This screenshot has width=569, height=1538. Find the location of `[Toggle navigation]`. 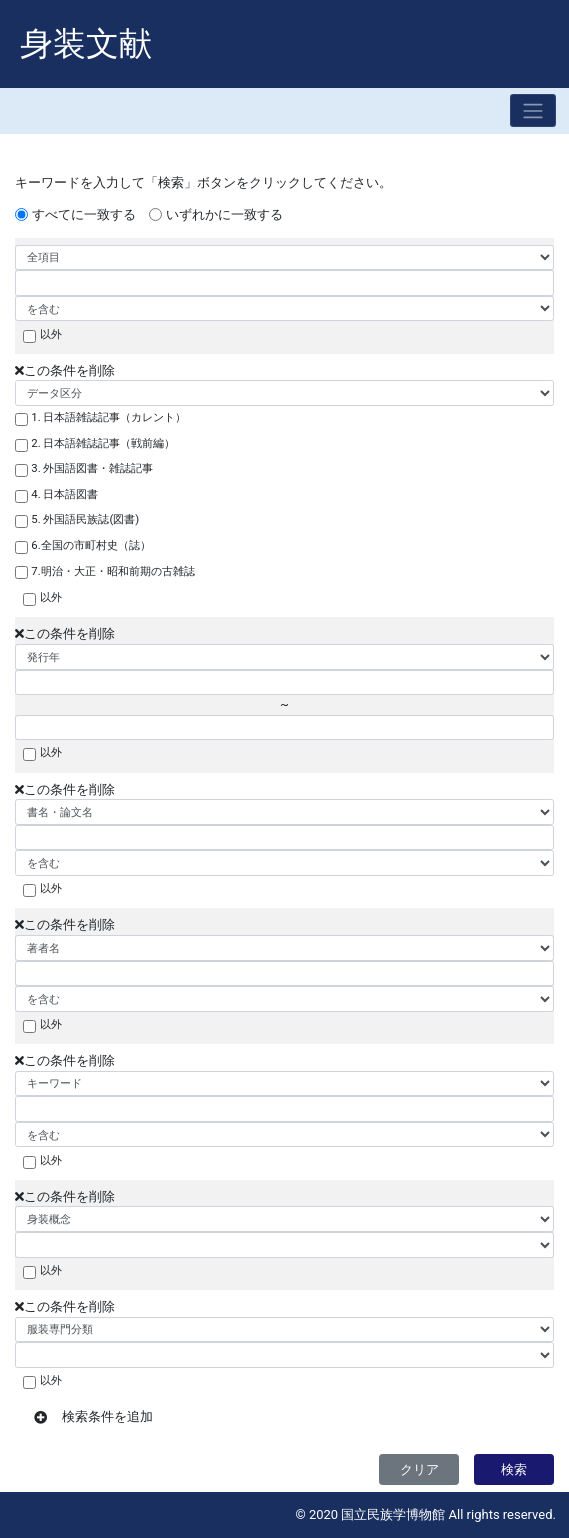

[Toggle navigation] is located at coordinates (533, 110).